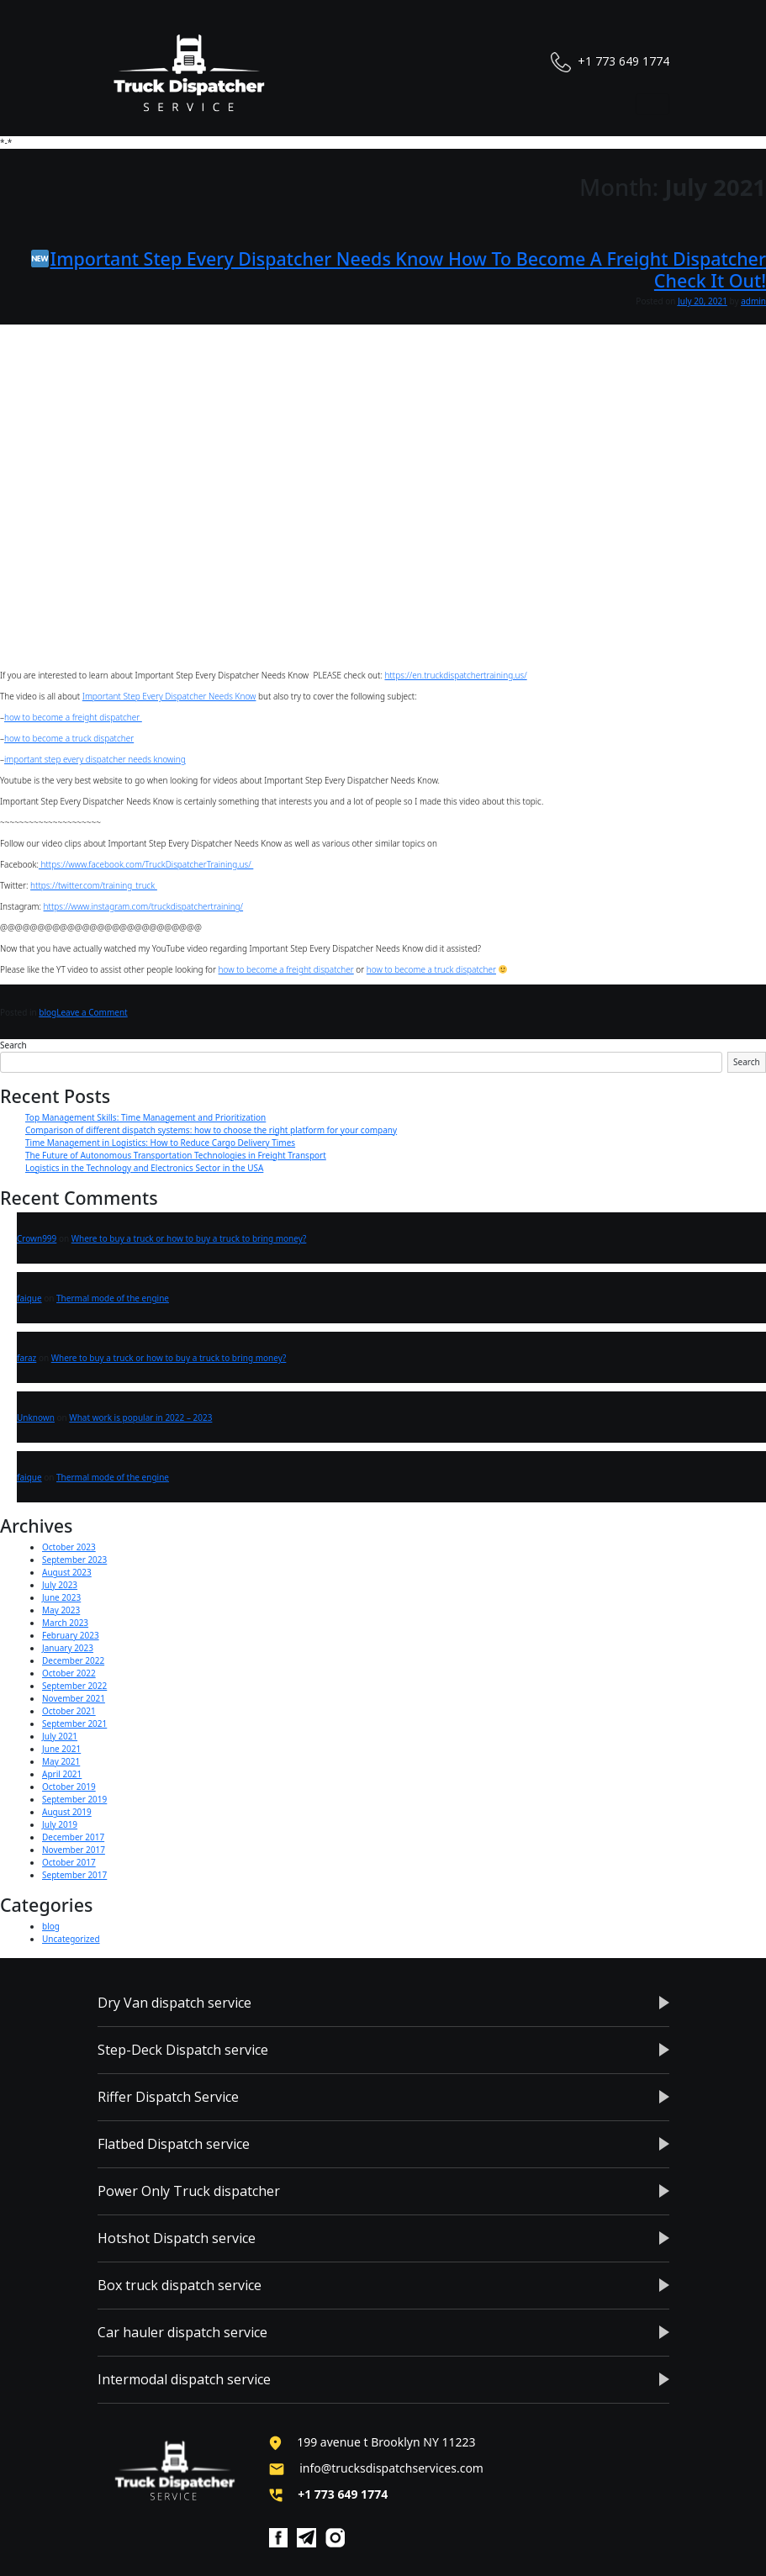 The height and width of the screenshot is (2576, 766). What do you see at coordinates (67, 1812) in the screenshot?
I see `August 2019` at bounding box center [67, 1812].